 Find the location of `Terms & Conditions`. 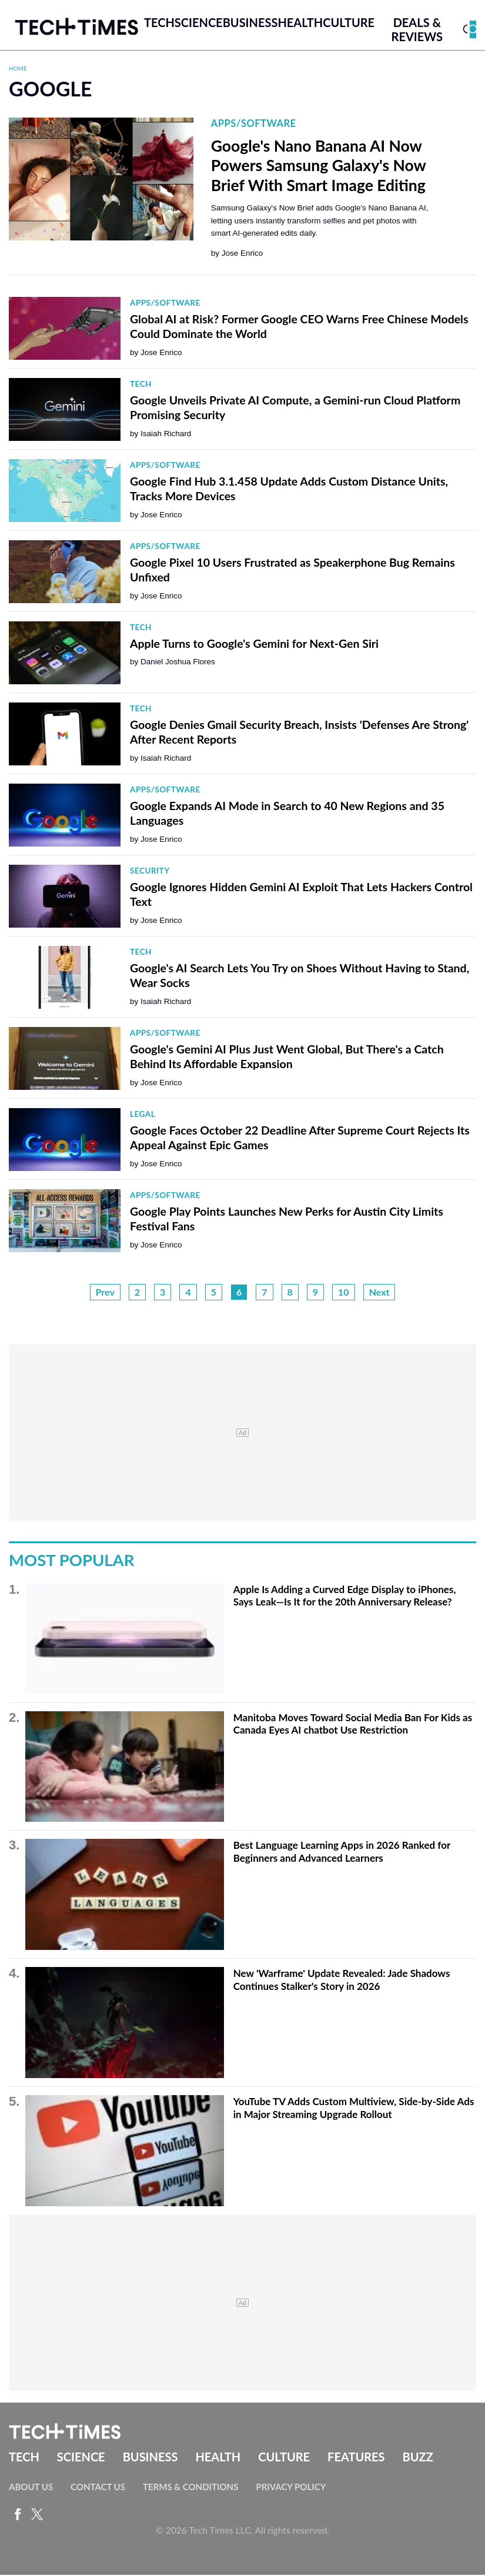

Terms & Conditions is located at coordinates (190, 2488).